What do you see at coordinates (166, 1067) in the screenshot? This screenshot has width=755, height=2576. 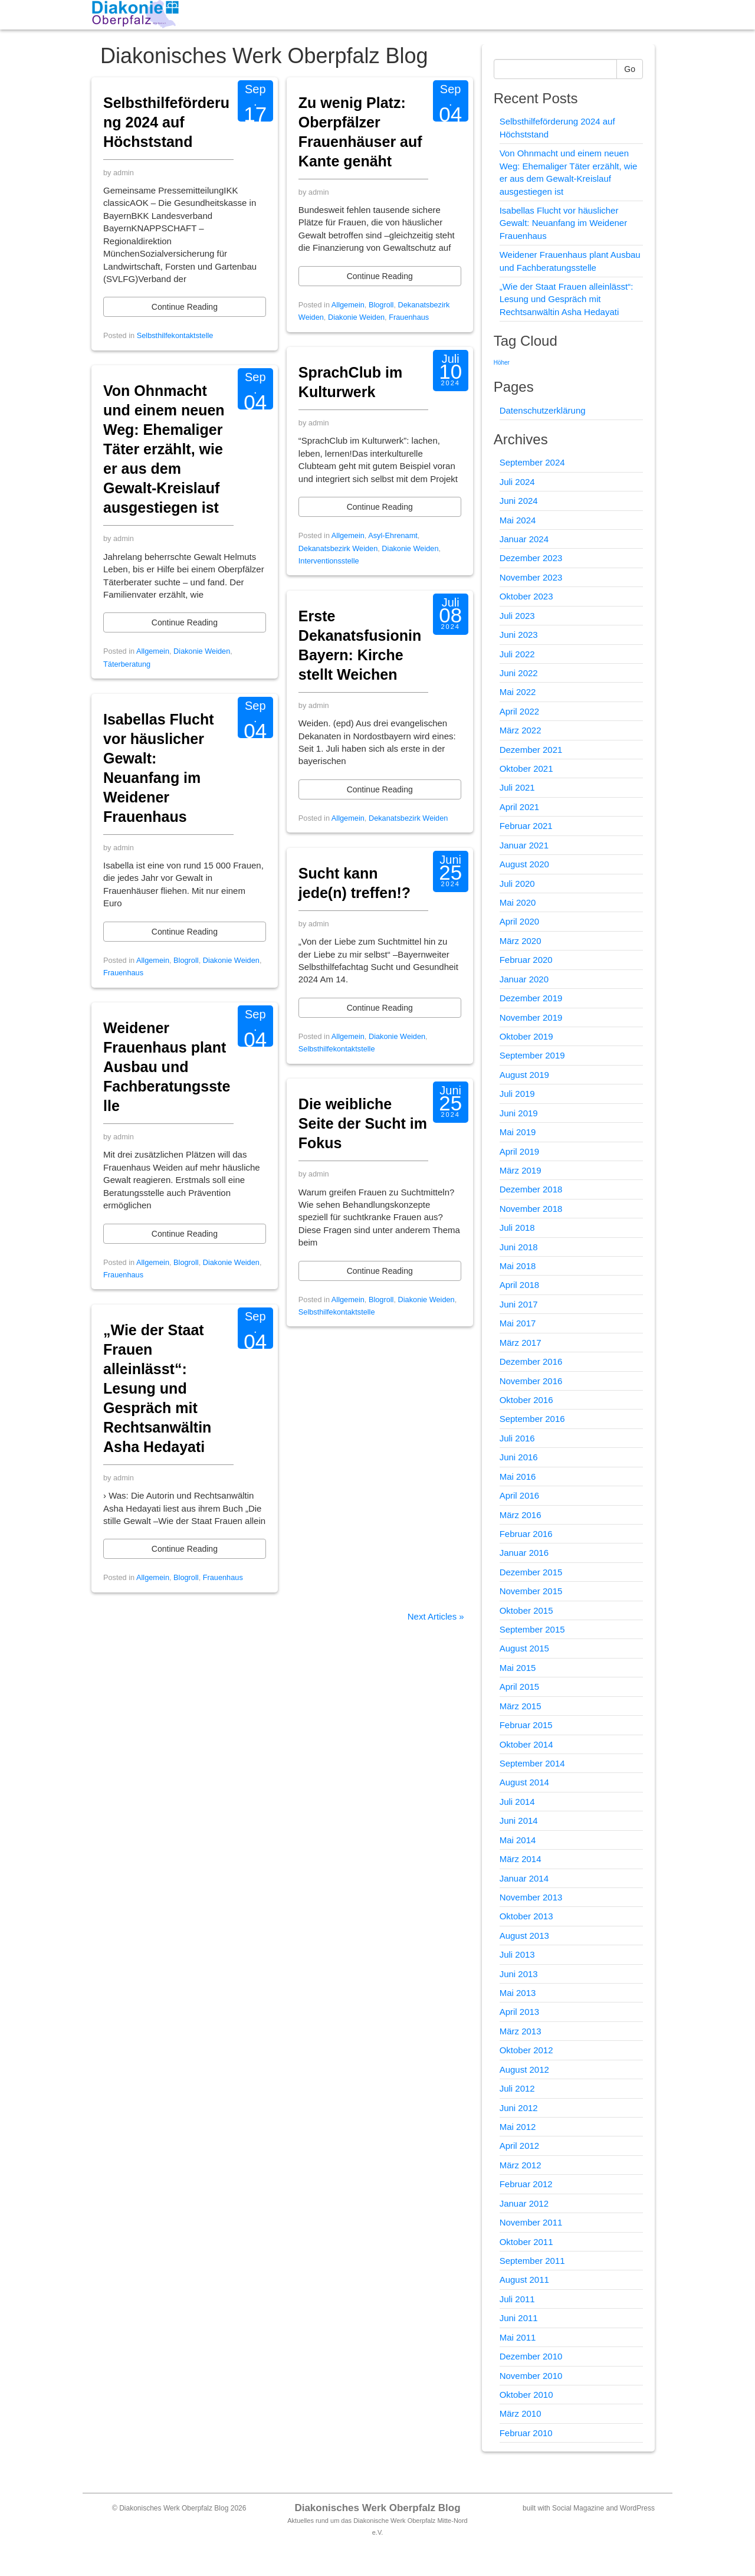 I see `Weidener Frauenhaus plant Ausbau und Fachberatungsstelle` at bounding box center [166, 1067].